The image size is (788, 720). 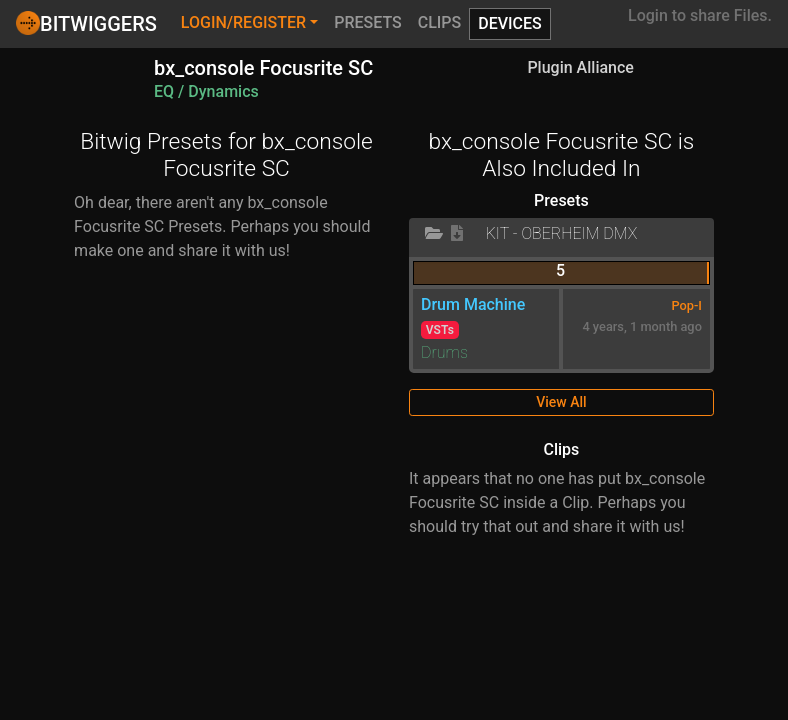 What do you see at coordinates (510, 23) in the screenshot?
I see `Devices` at bounding box center [510, 23].